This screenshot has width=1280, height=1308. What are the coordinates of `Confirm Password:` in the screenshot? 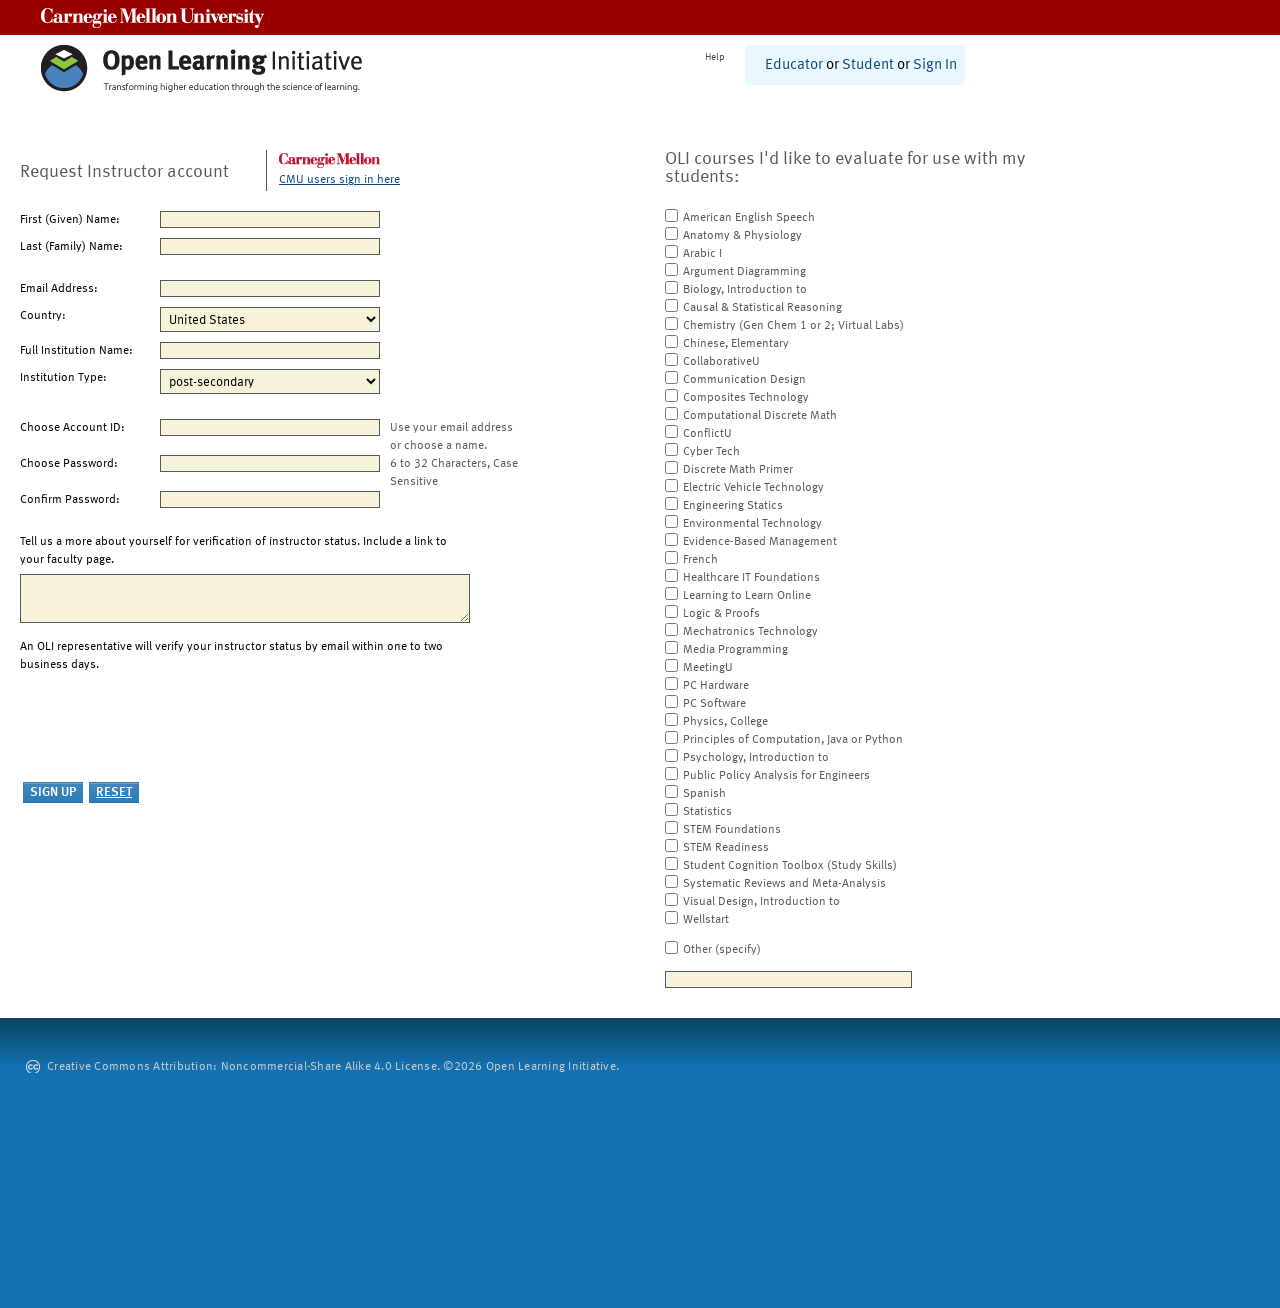 It's located at (70, 500).